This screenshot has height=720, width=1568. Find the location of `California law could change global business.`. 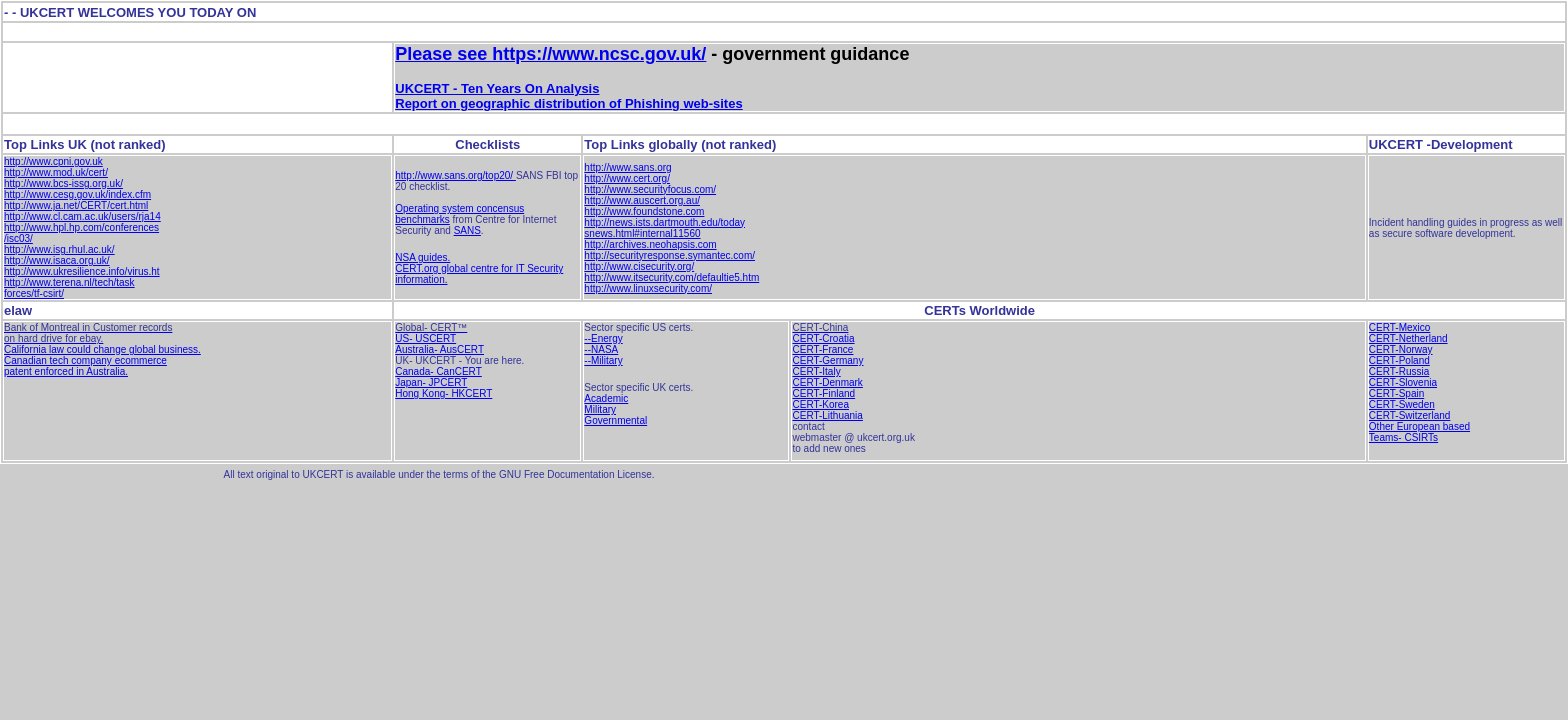

California law could change global business. is located at coordinates (102, 349).